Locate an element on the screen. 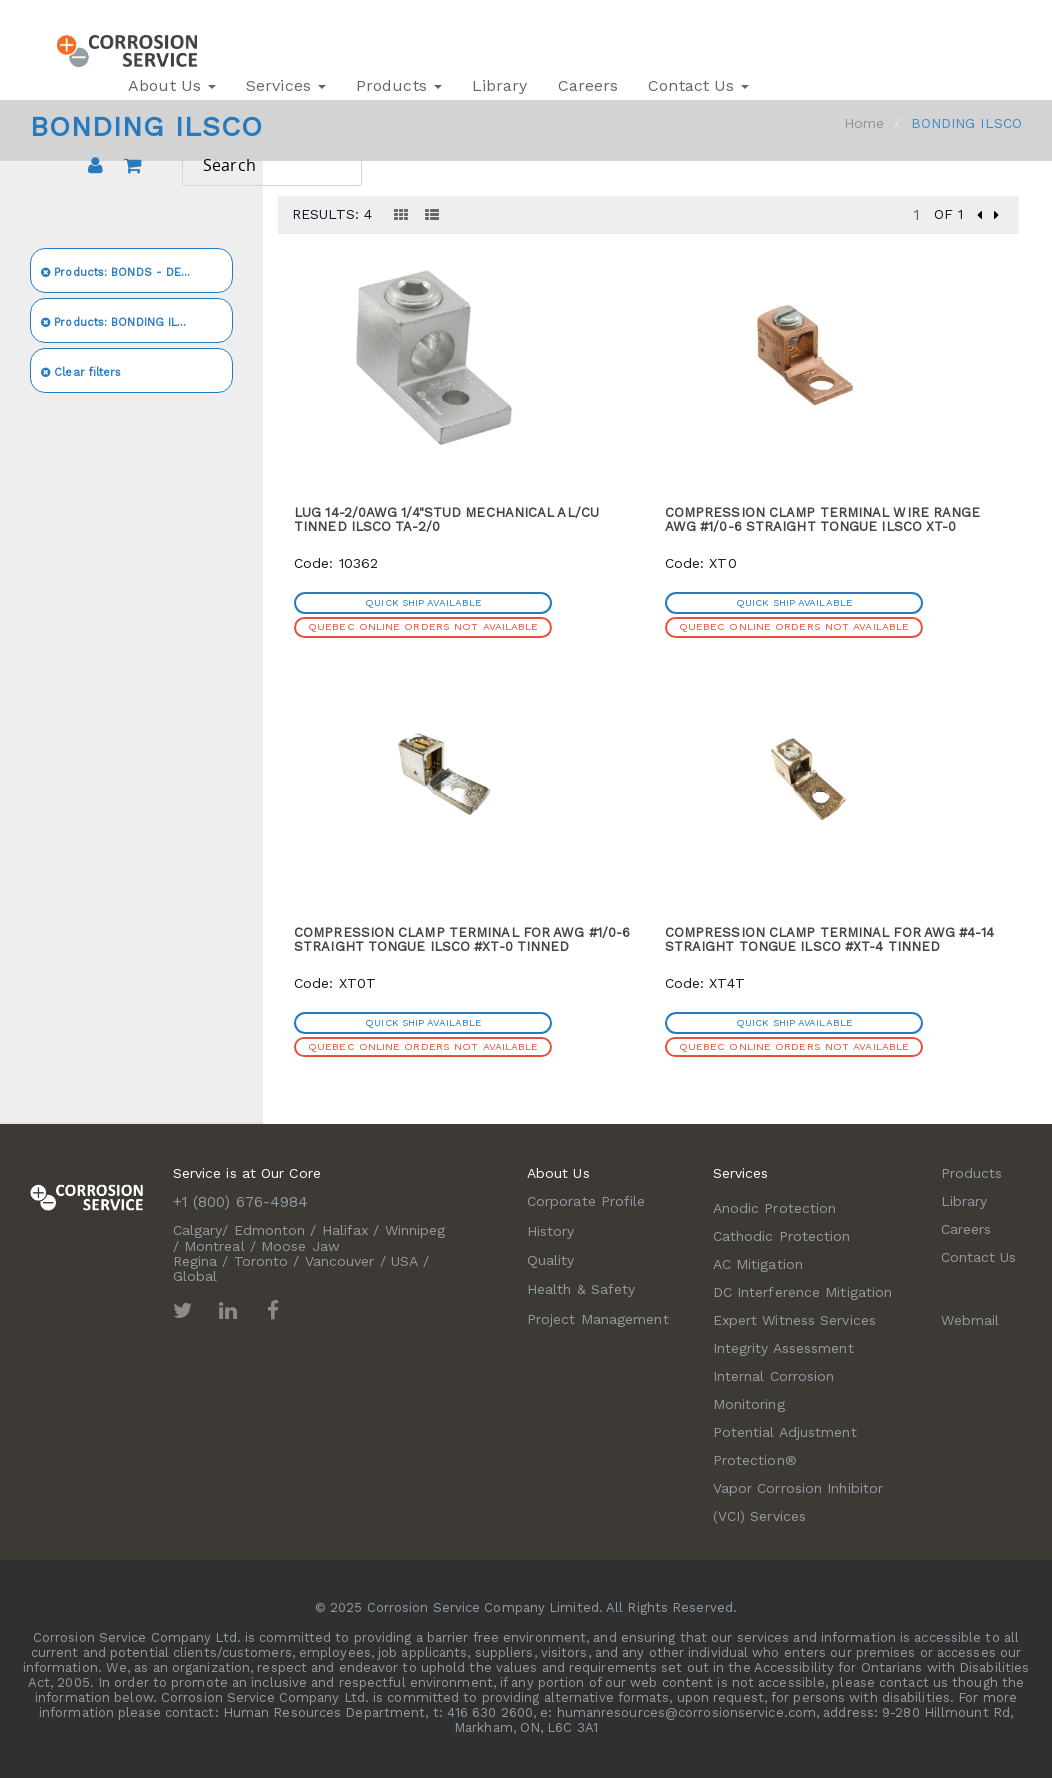 This screenshot has height=1778, width=1052. Quality is located at coordinates (551, 1260).